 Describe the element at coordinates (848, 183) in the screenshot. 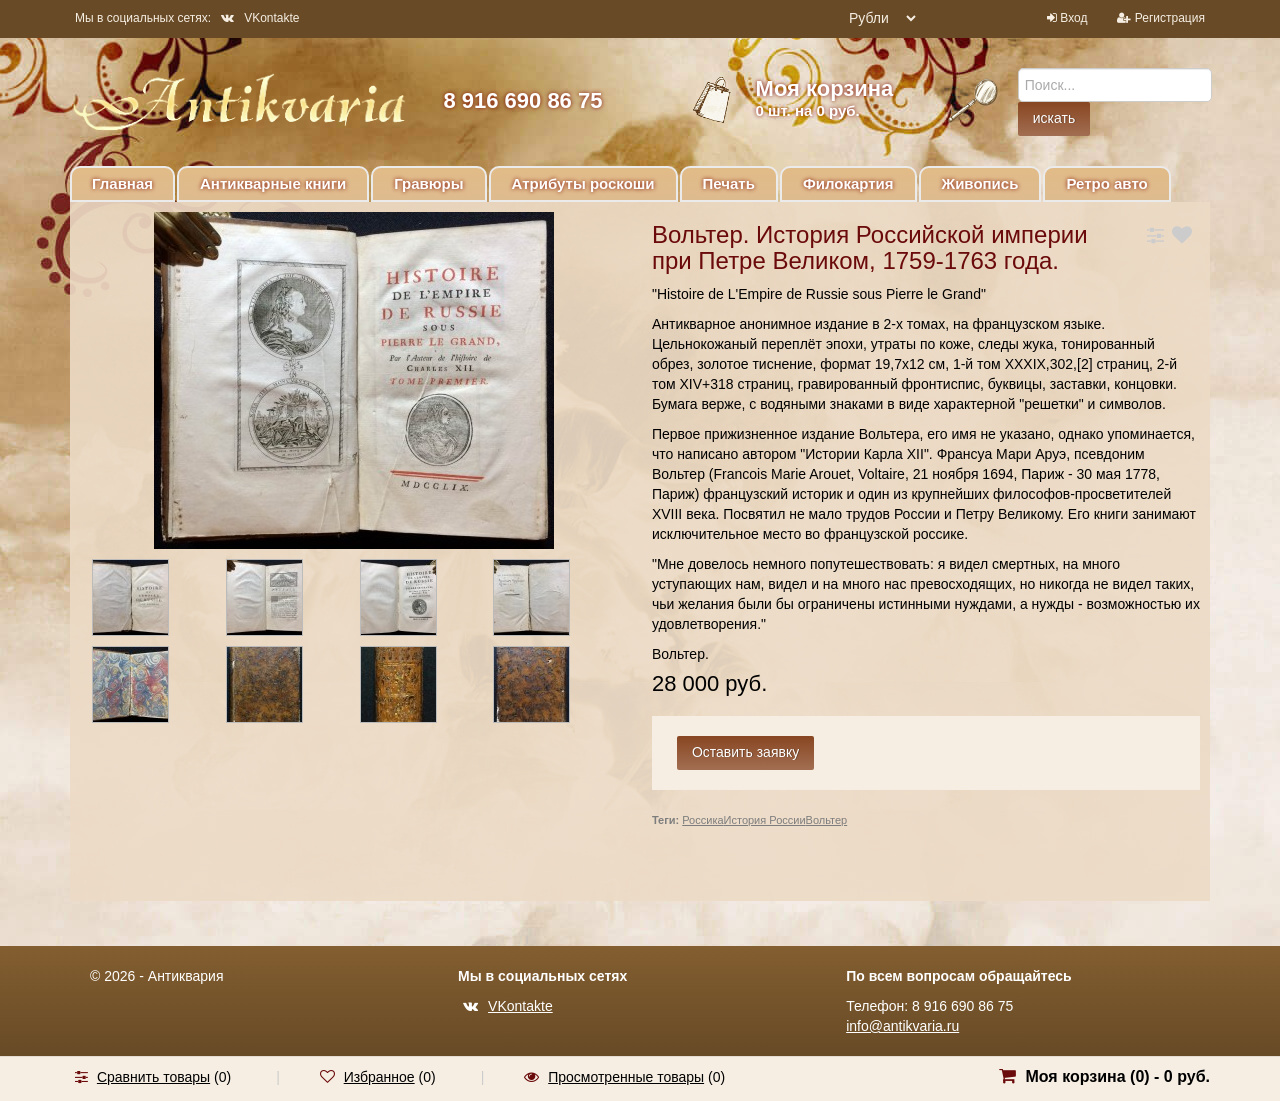

I see `Филокартия` at that location.